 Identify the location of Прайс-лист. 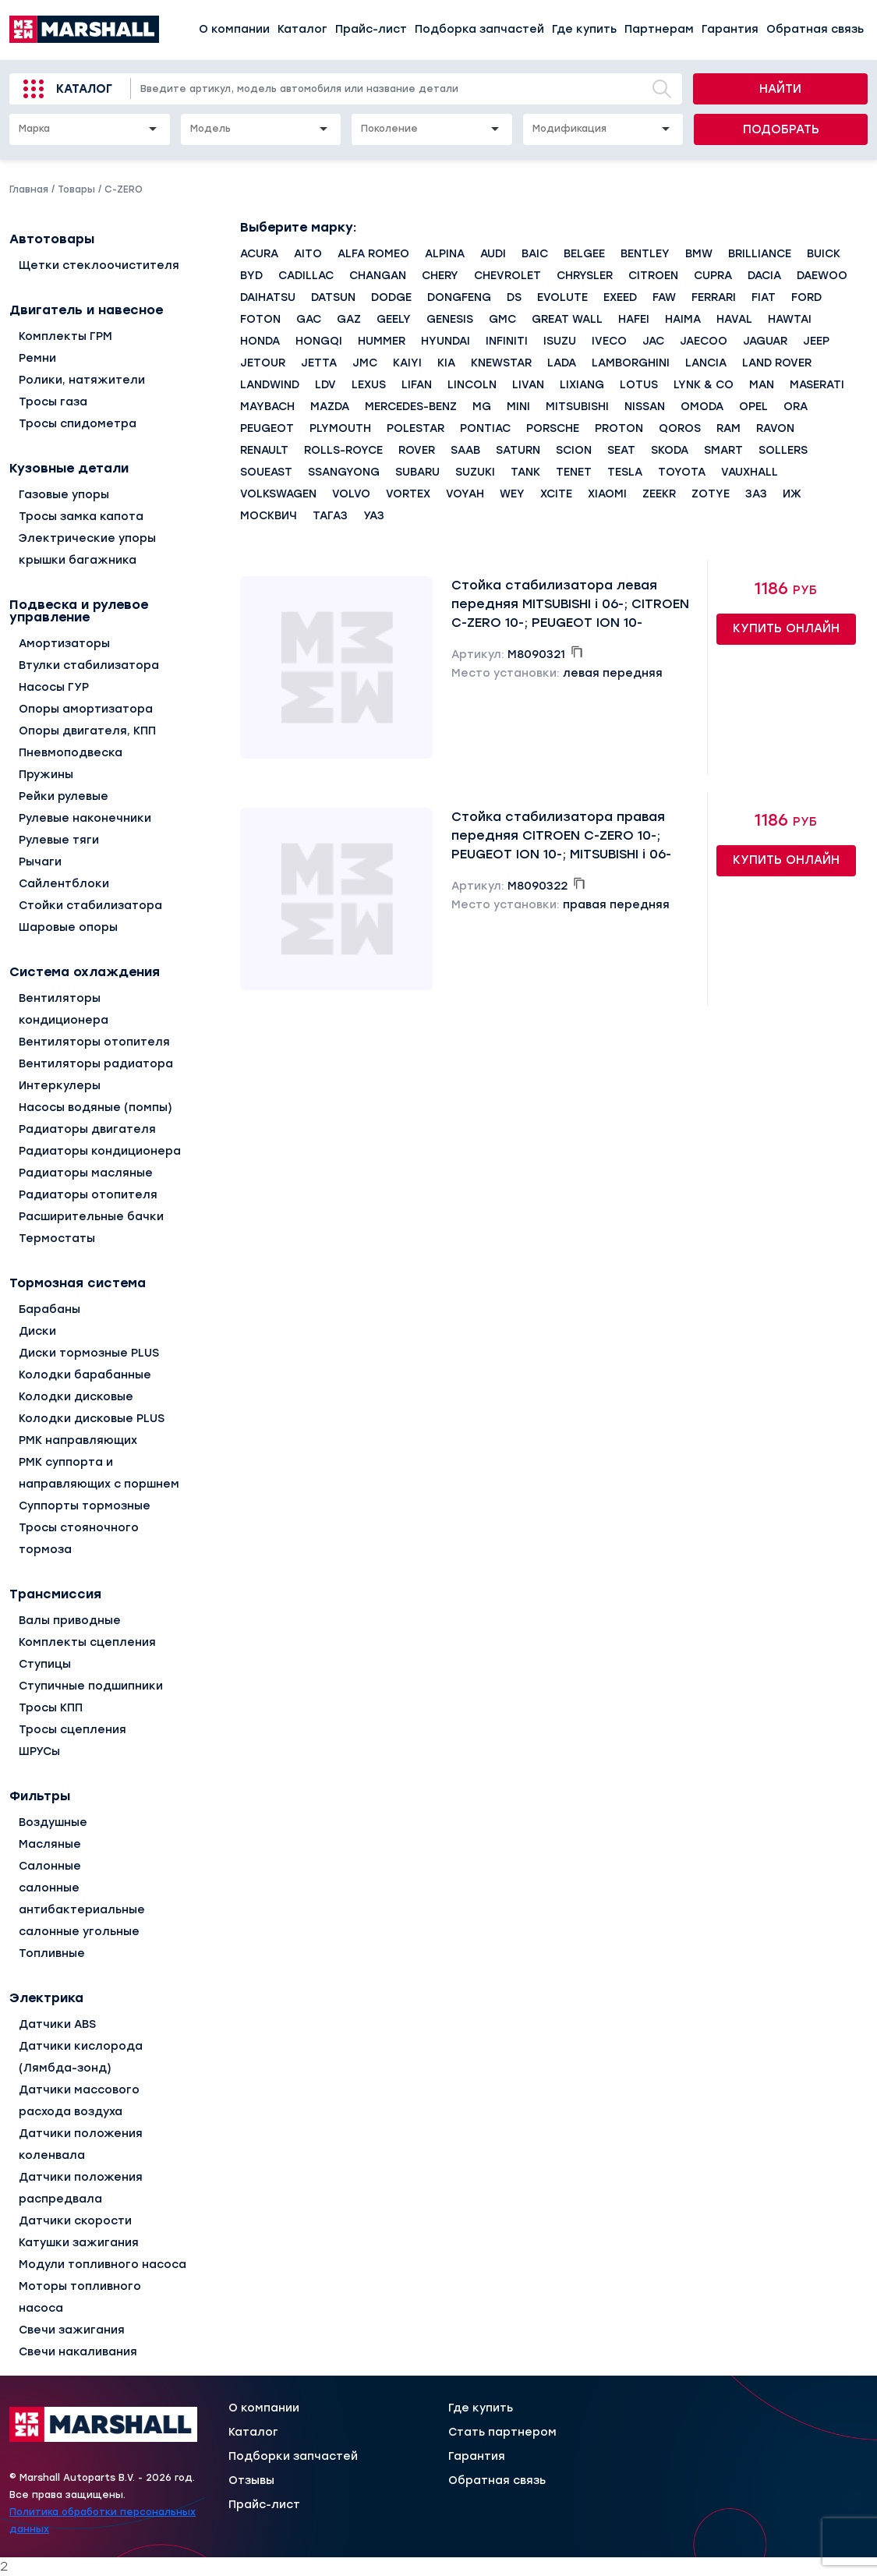
(371, 29).